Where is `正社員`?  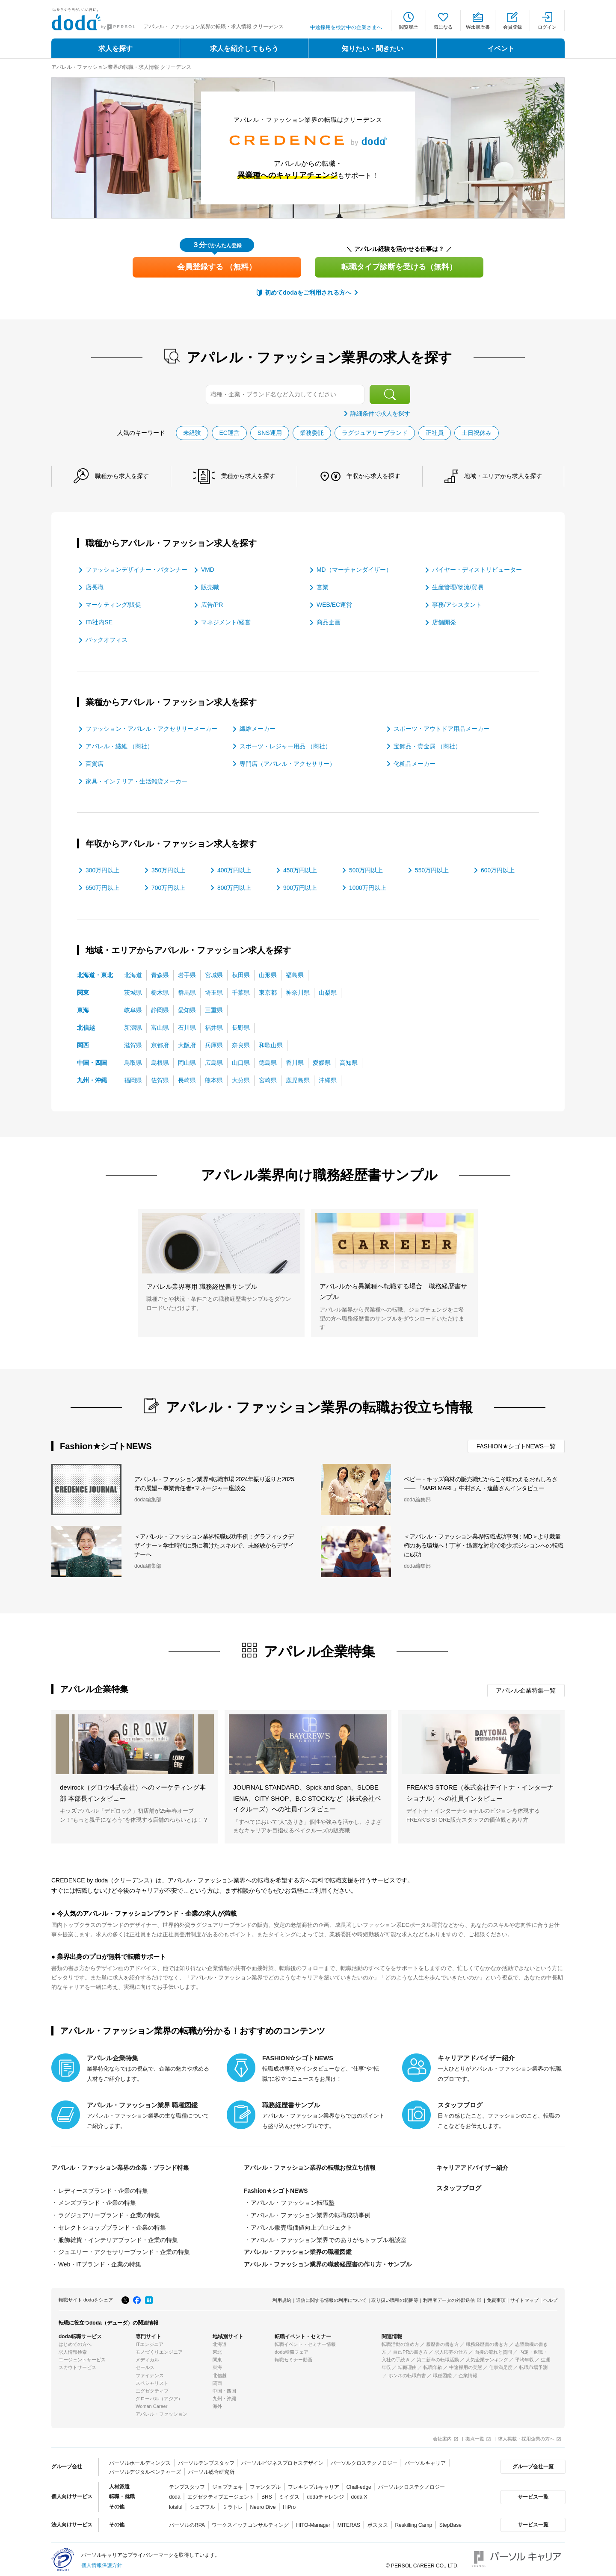
正社員 is located at coordinates (435, 432).